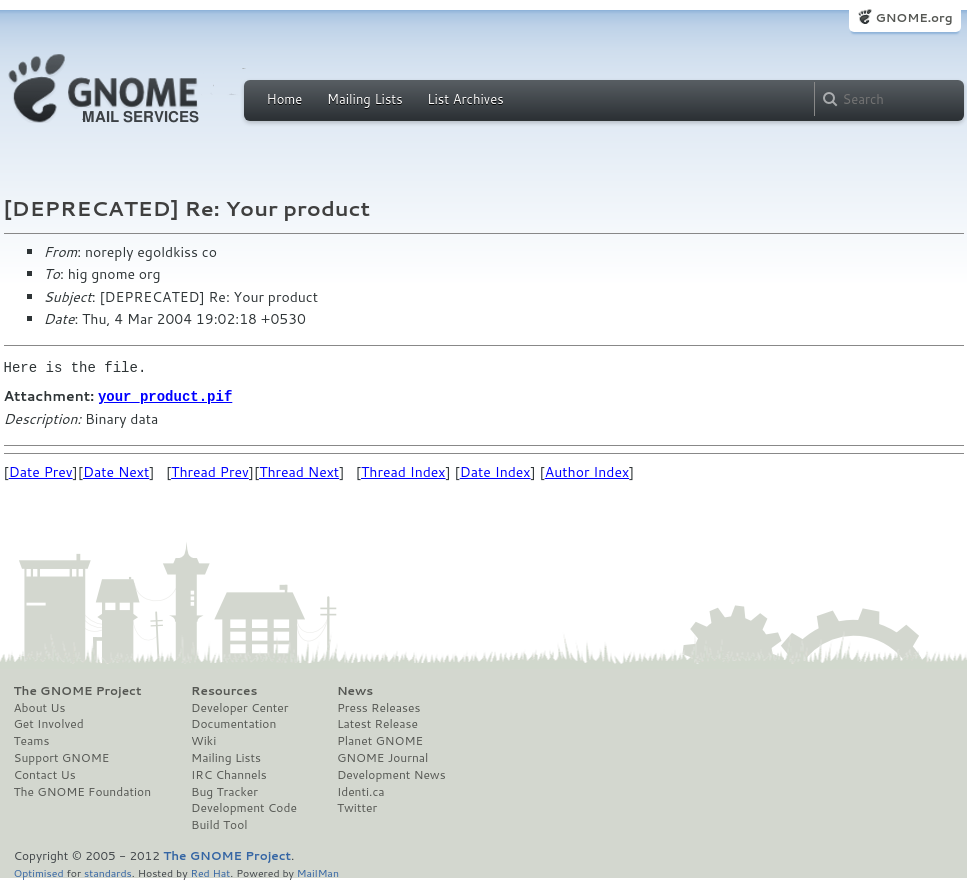  What do you see at coordinates (299, 471) in the screenshot?
I see `Thread Next` at bounding box center [299, 471].